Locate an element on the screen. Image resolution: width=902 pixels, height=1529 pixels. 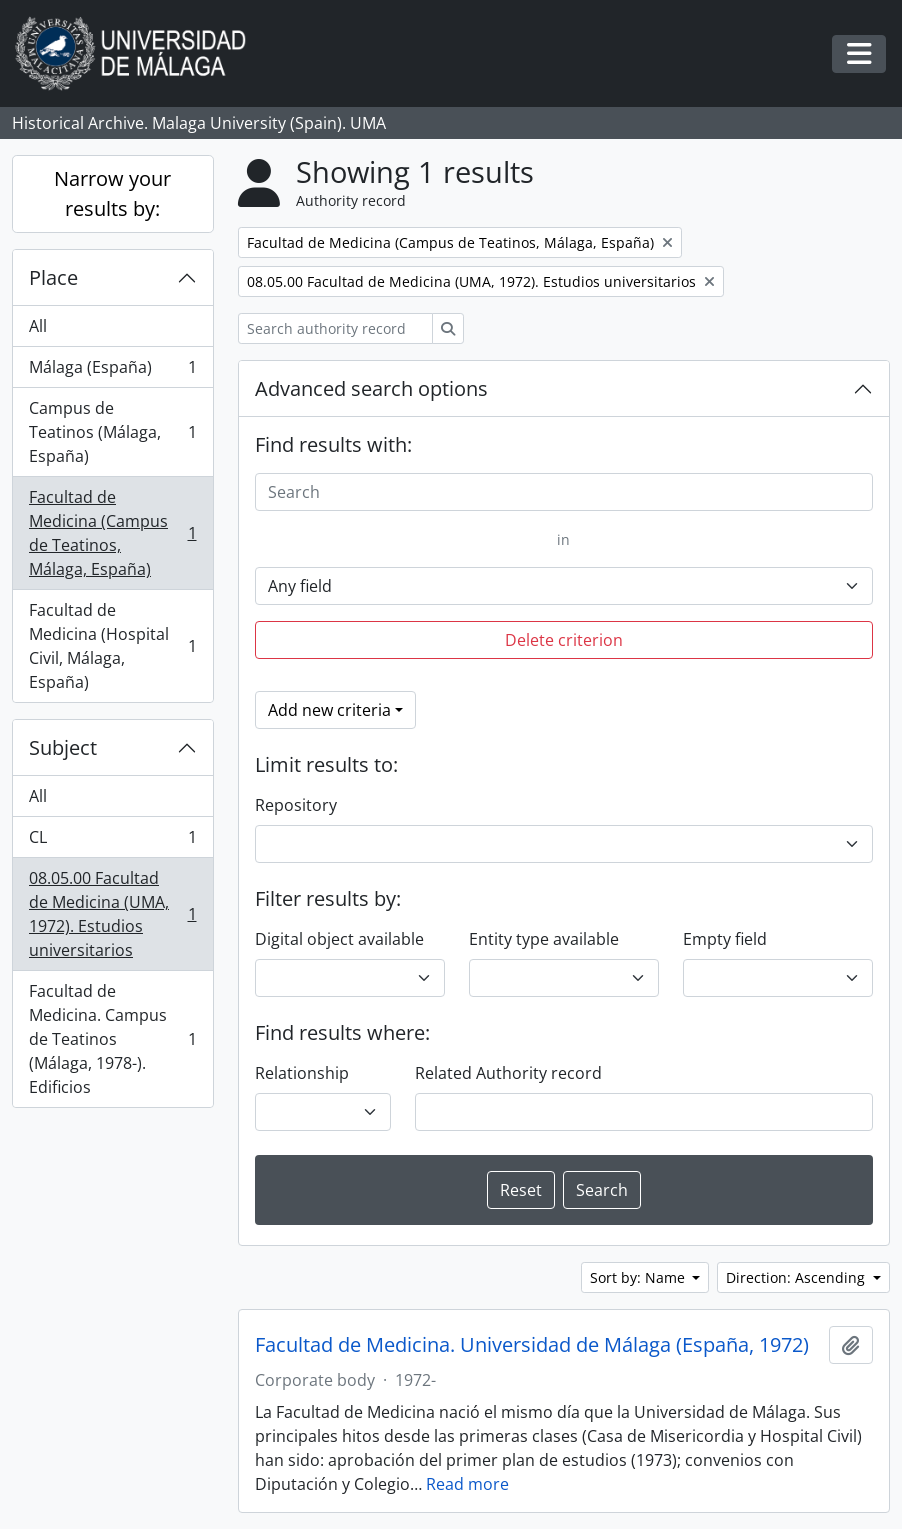
[Search] is located at coordinates (564, 492).